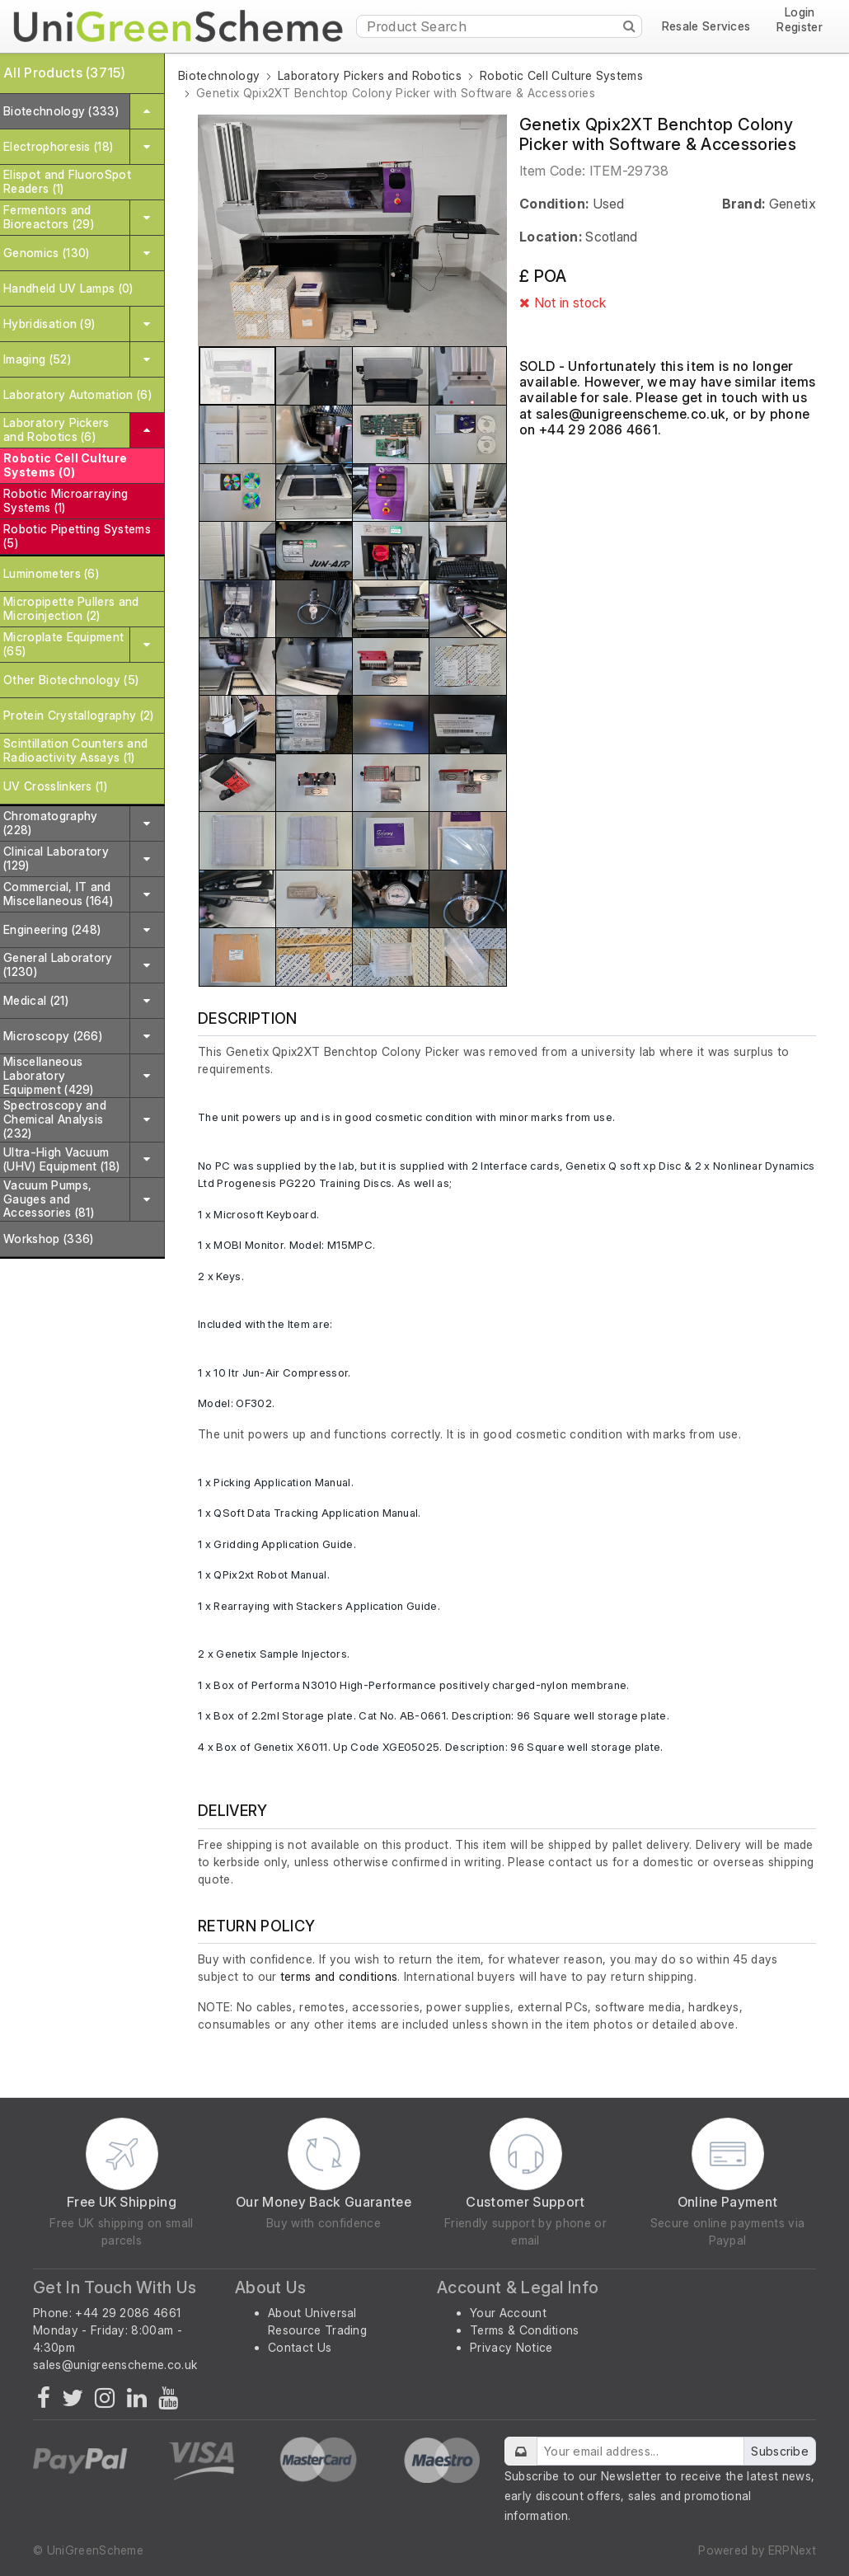 The image size is (849, 2576). Describe the element at coordinates (37, 359) in the screenshot. I see `Imaging (52)` at that location.